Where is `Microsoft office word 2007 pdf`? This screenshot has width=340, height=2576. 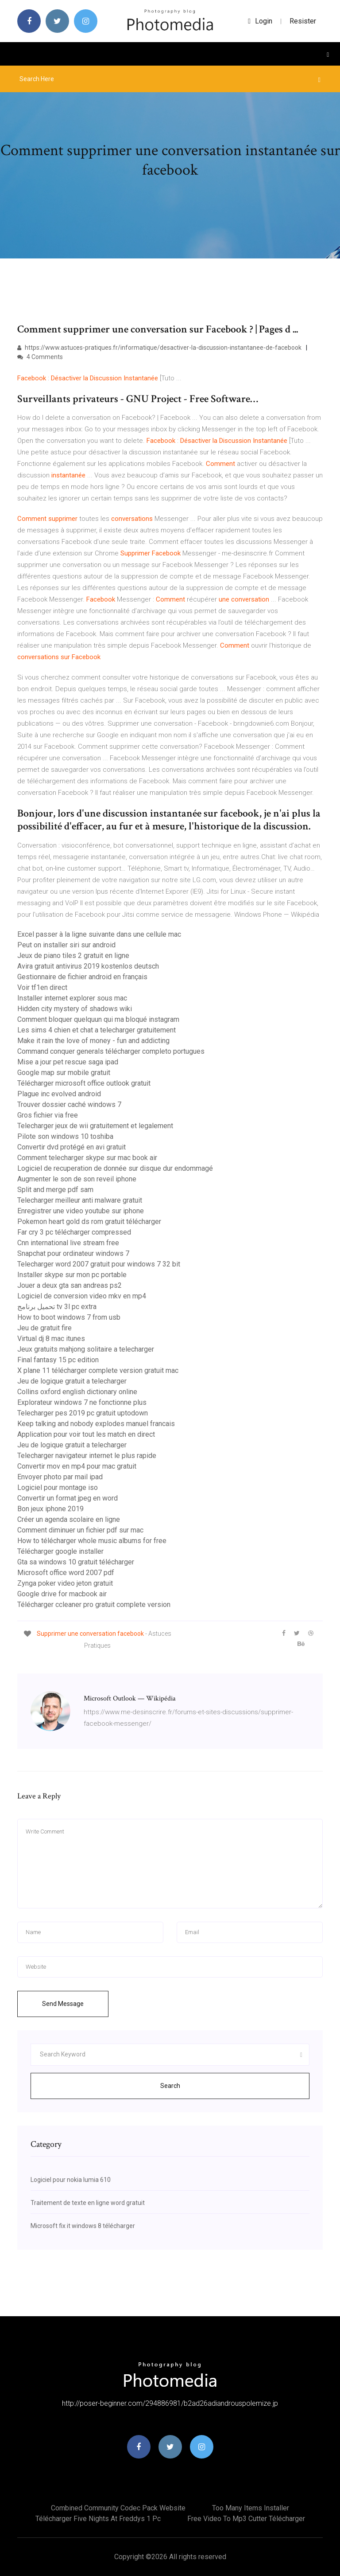
Microsoft office word 2007 pdf is located at coordinates (65, 1572).